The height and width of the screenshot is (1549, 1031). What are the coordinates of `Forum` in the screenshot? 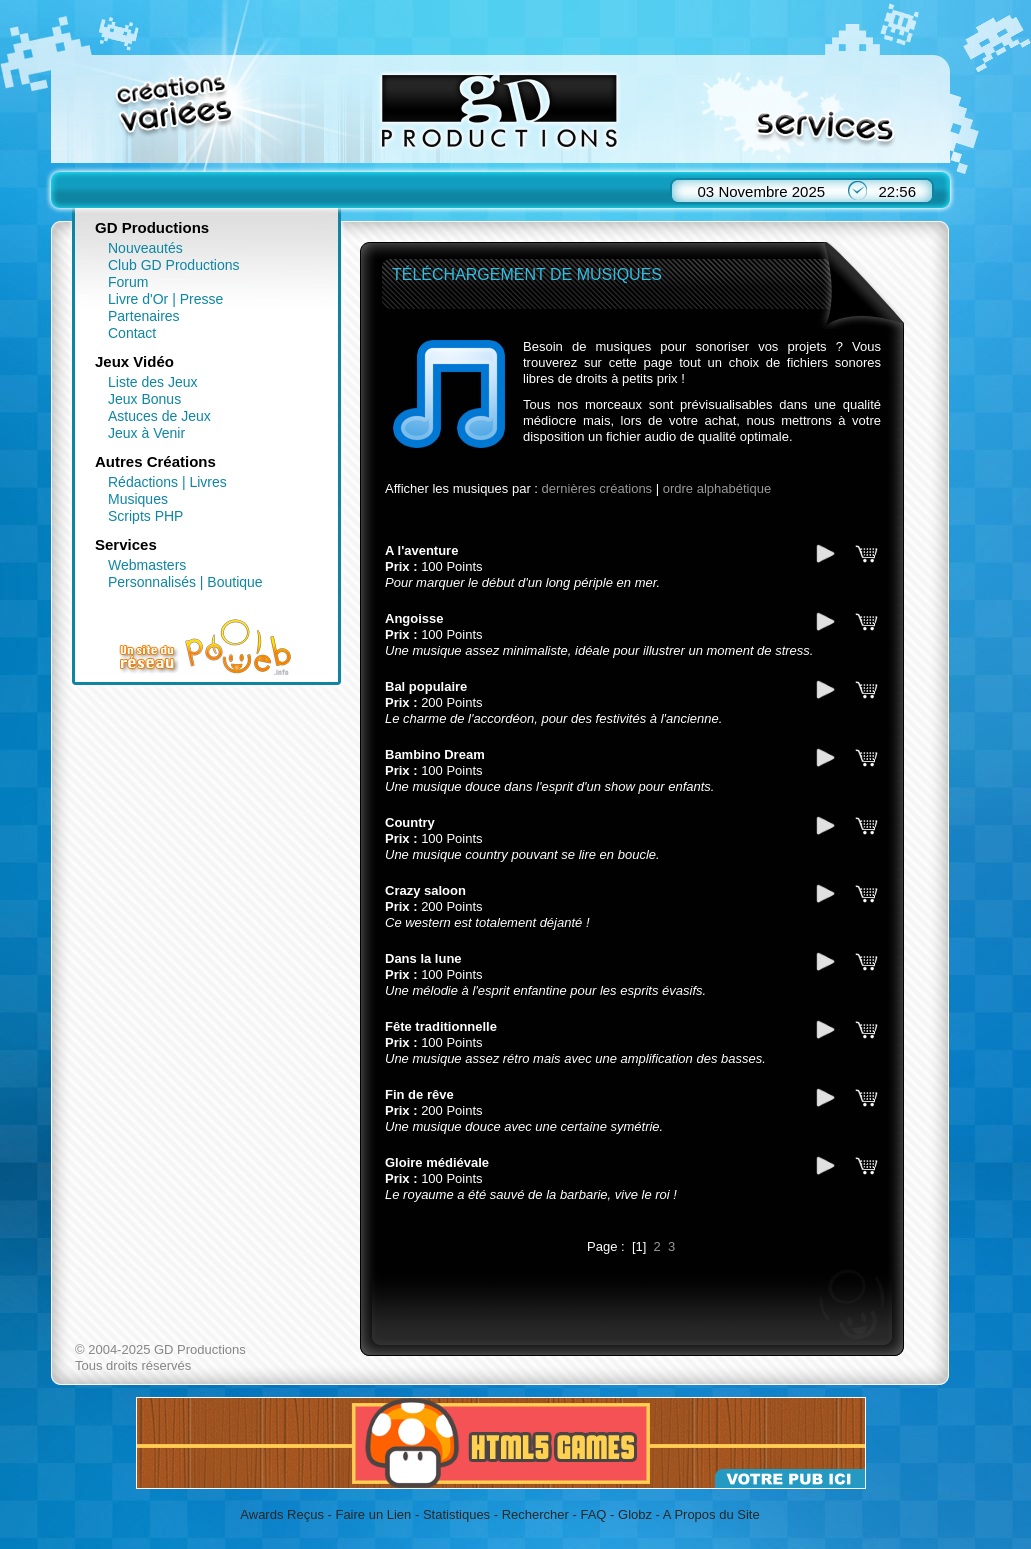 It's located at (128, 282).